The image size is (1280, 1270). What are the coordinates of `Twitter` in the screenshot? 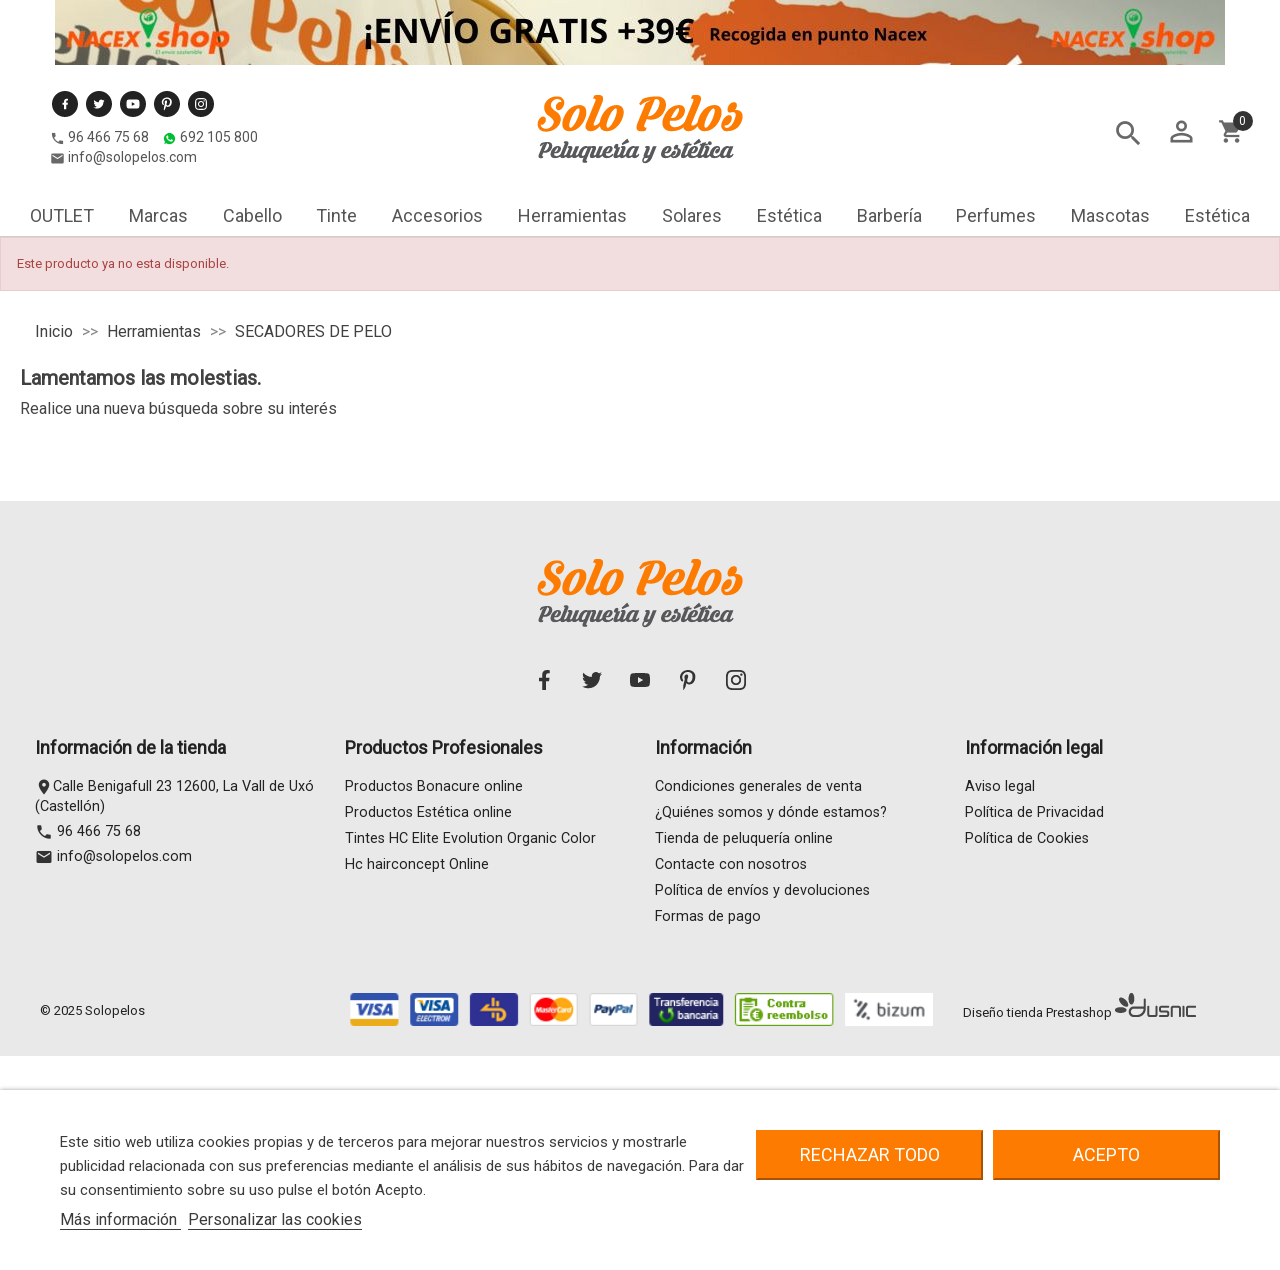 It's located at (99, 104).